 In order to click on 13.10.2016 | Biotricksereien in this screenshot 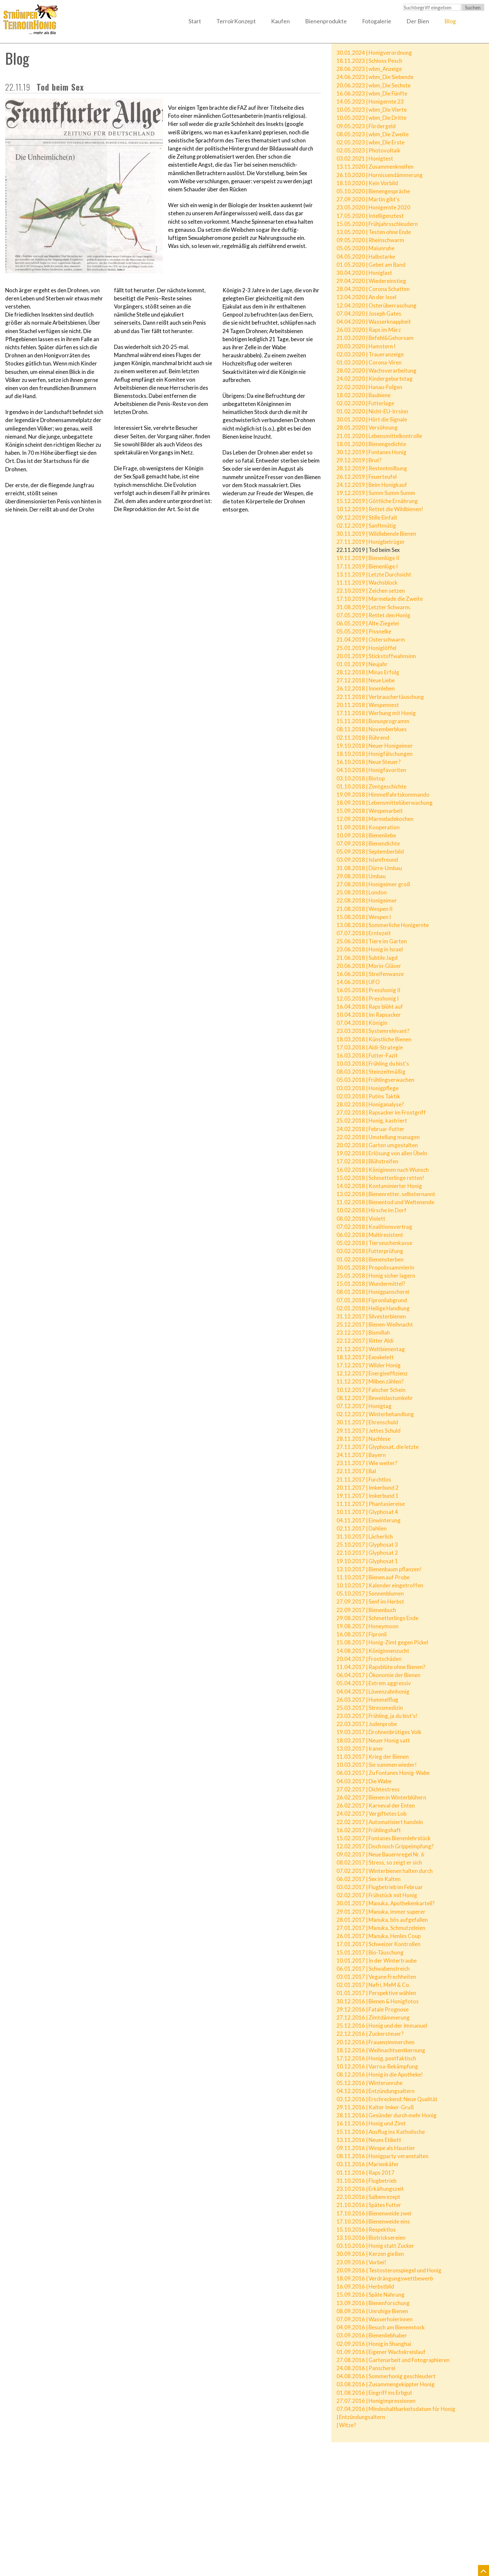, I will do `click(370, 2237)`.